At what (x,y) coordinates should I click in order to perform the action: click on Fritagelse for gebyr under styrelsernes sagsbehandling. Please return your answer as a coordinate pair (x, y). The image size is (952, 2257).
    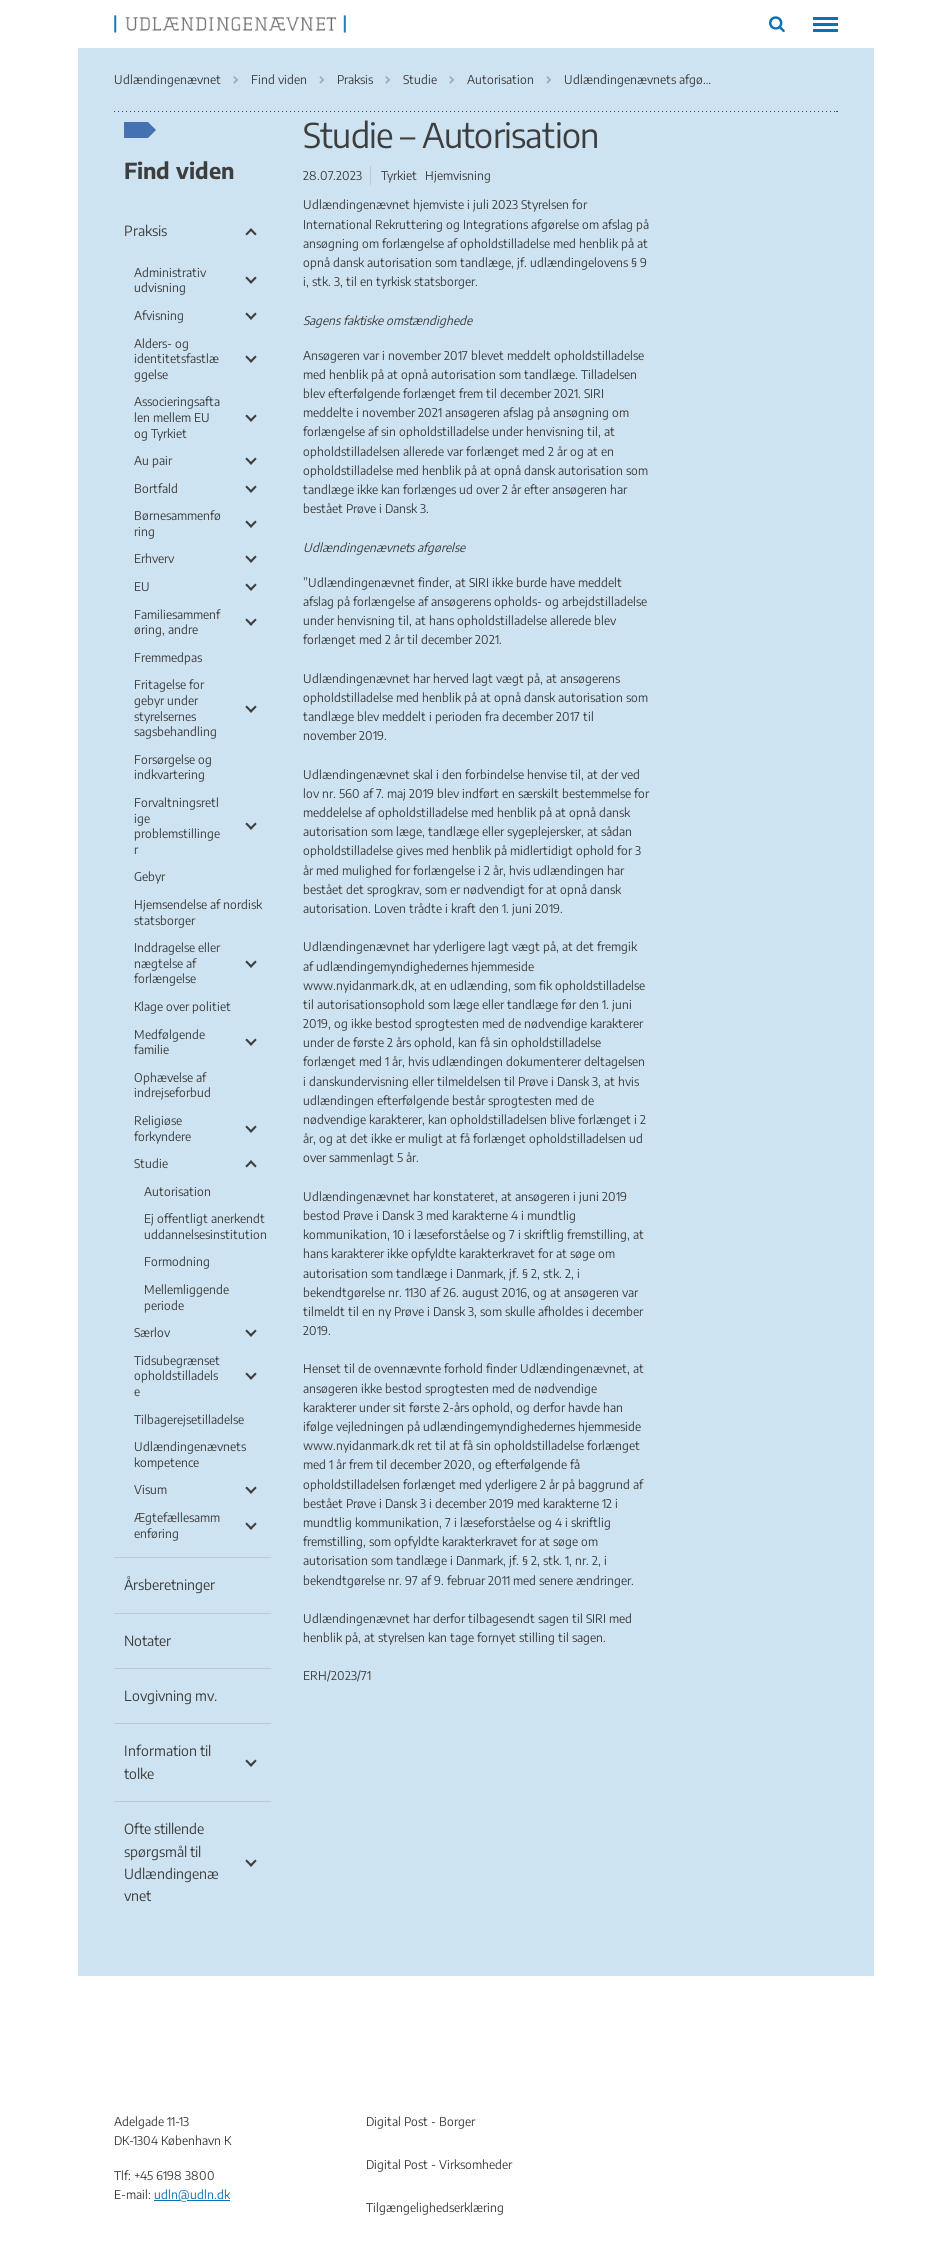
    Looking at the image, I should click on (175, 708).